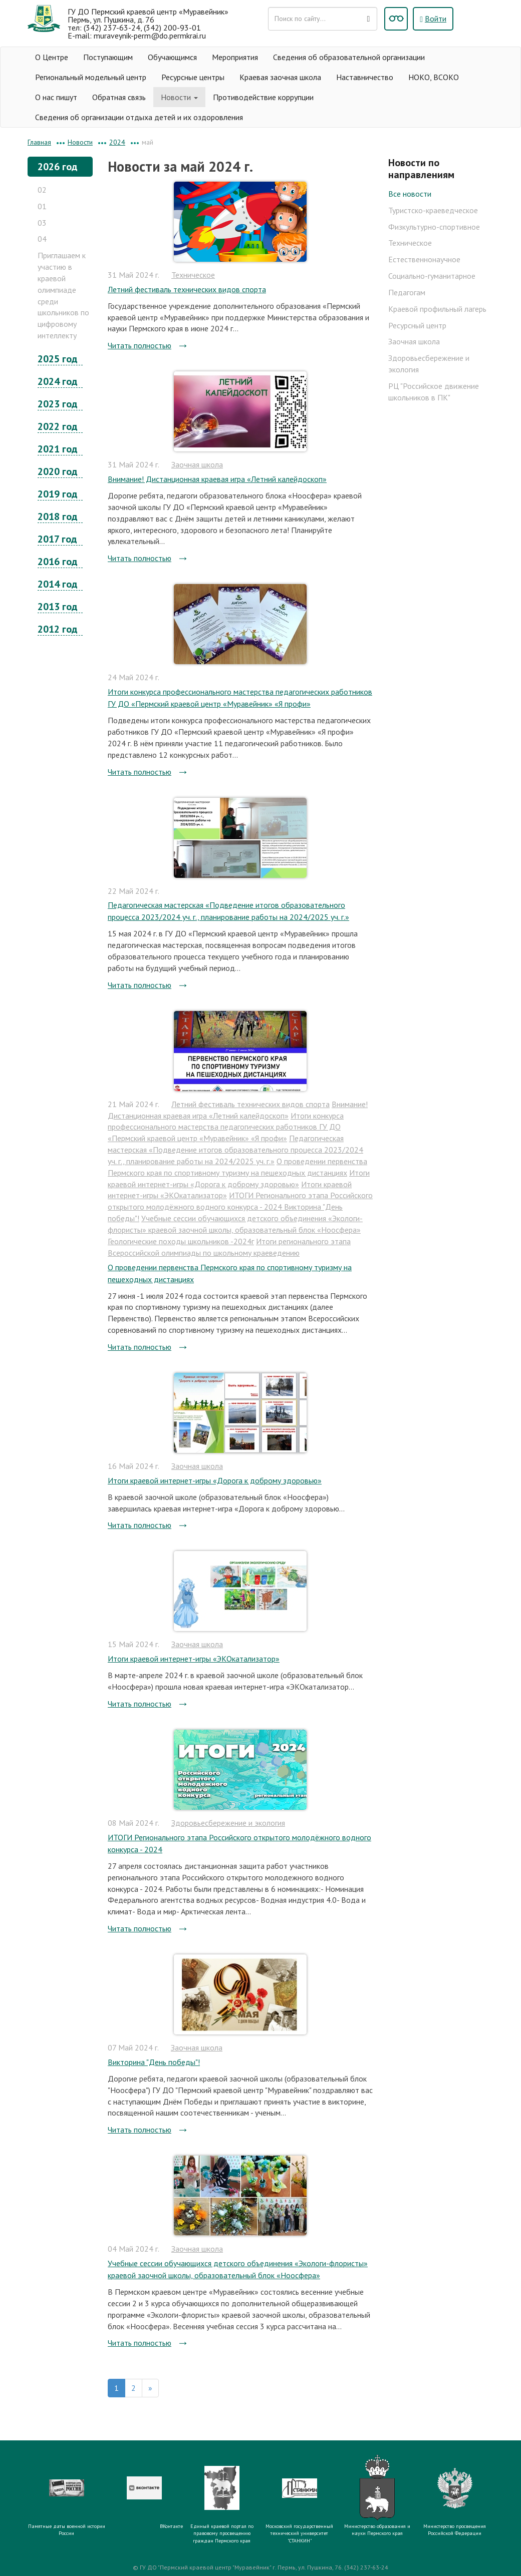 This screenshot has width=521, height=2576. I want to click on Здоровьесбережение и экология, so click(228, 1823).